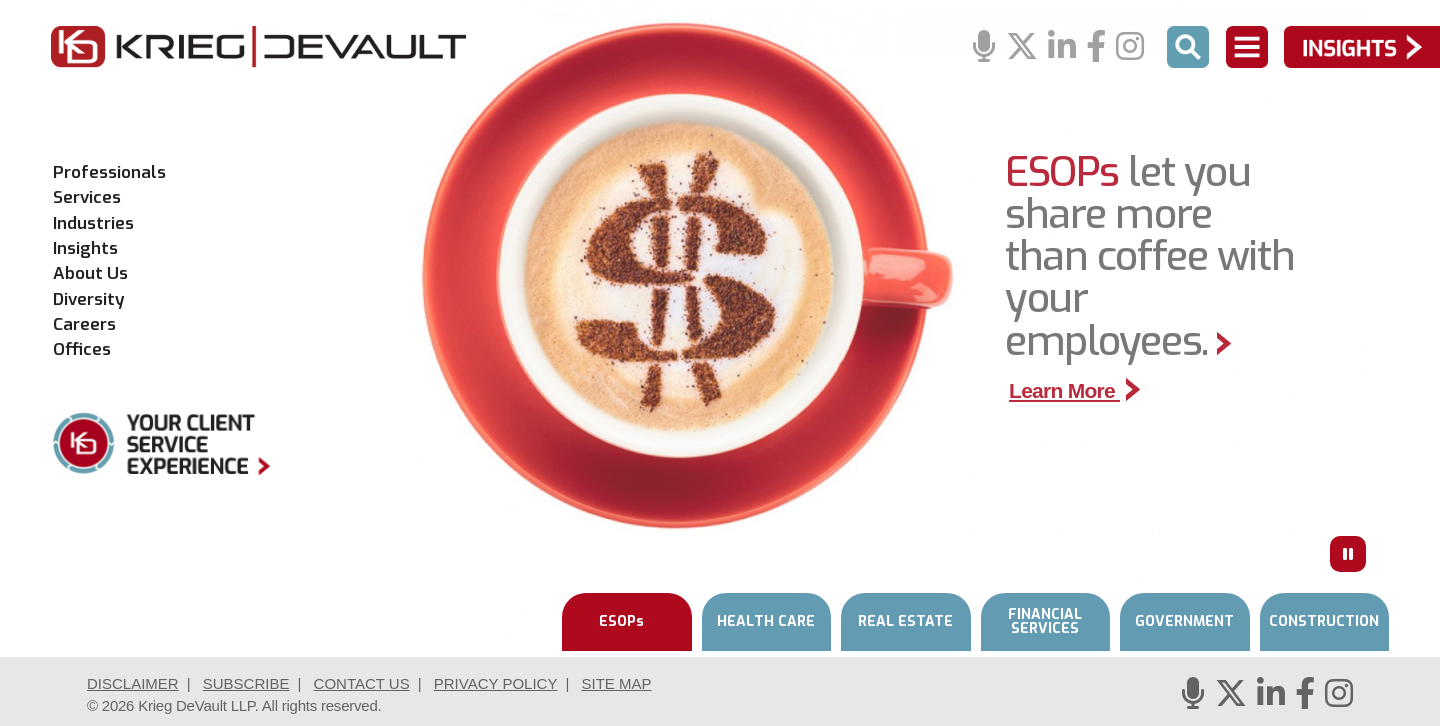 The image size is (1440, 726). I want to click on Site Map, so click(616, 683).